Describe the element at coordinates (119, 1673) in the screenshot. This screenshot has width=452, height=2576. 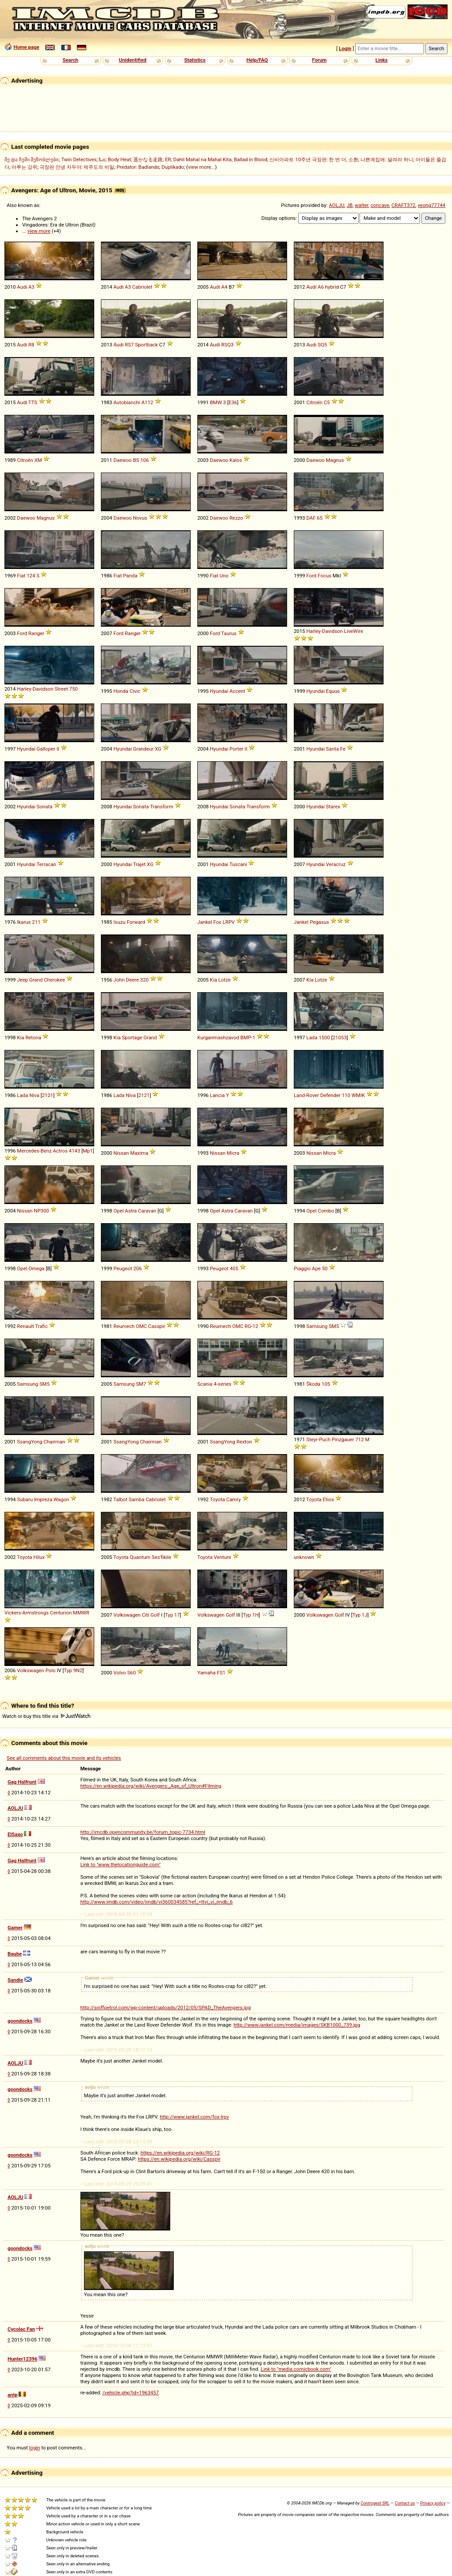
I see `Volvo` at that location.